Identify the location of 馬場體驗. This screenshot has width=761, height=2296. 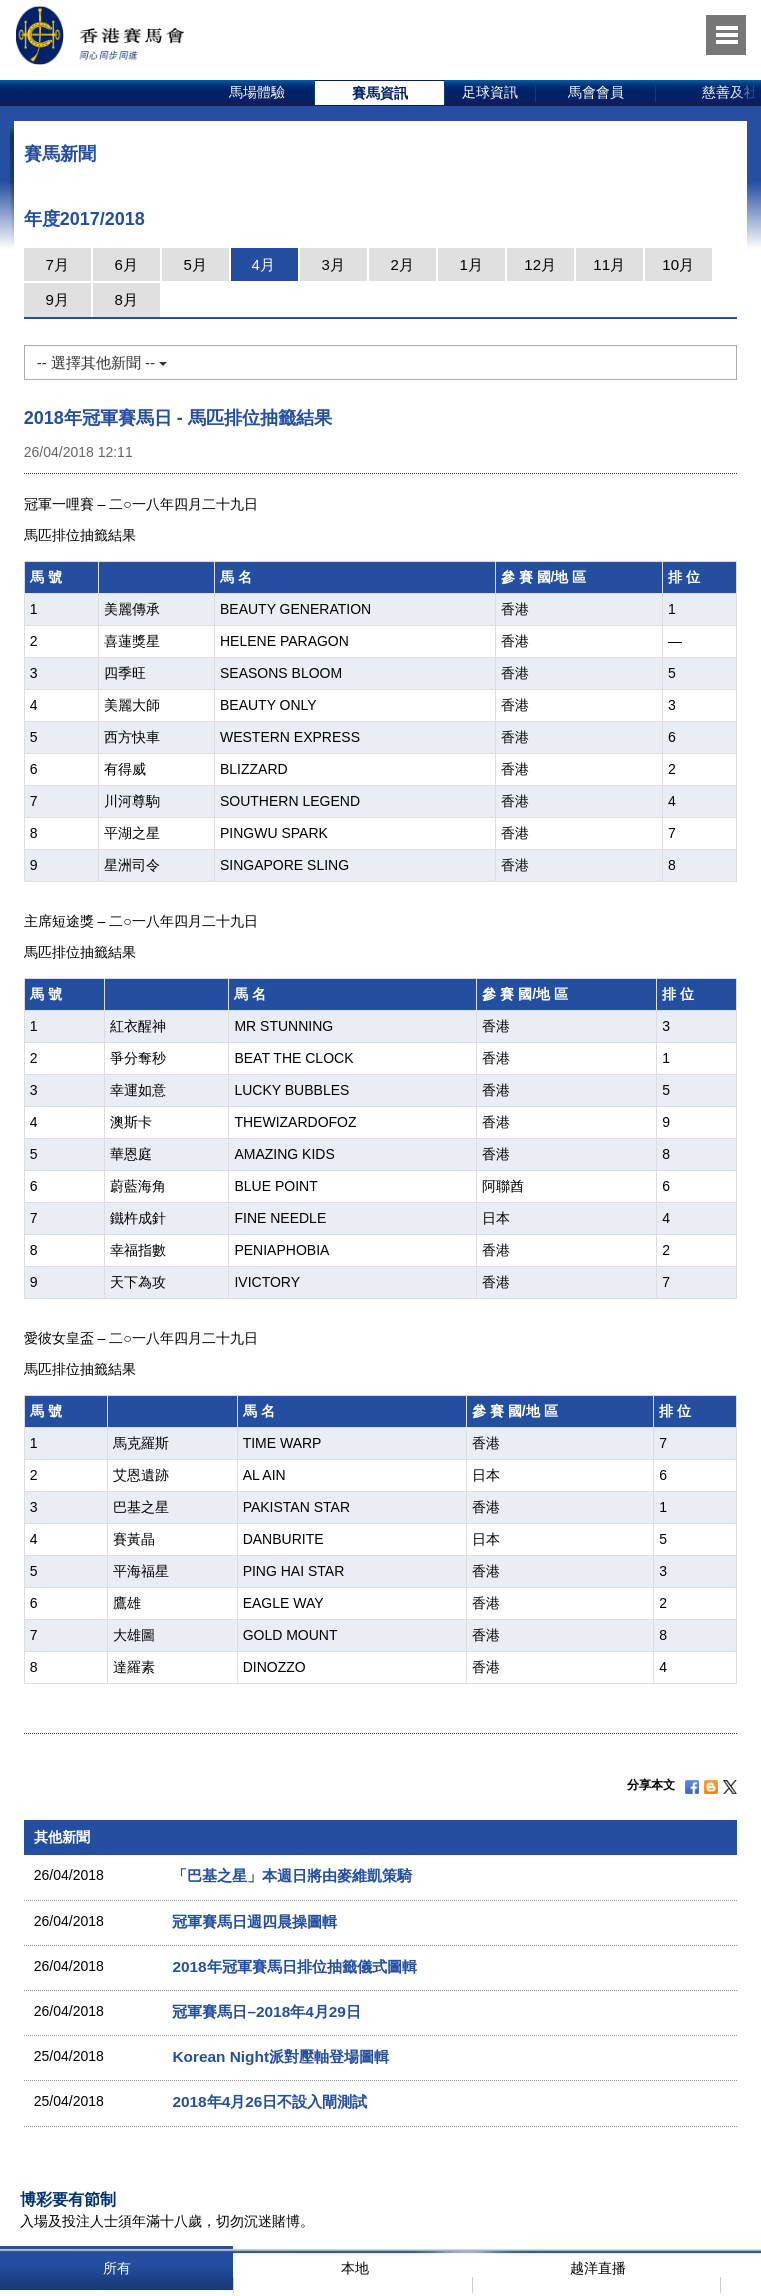
(257, 92).